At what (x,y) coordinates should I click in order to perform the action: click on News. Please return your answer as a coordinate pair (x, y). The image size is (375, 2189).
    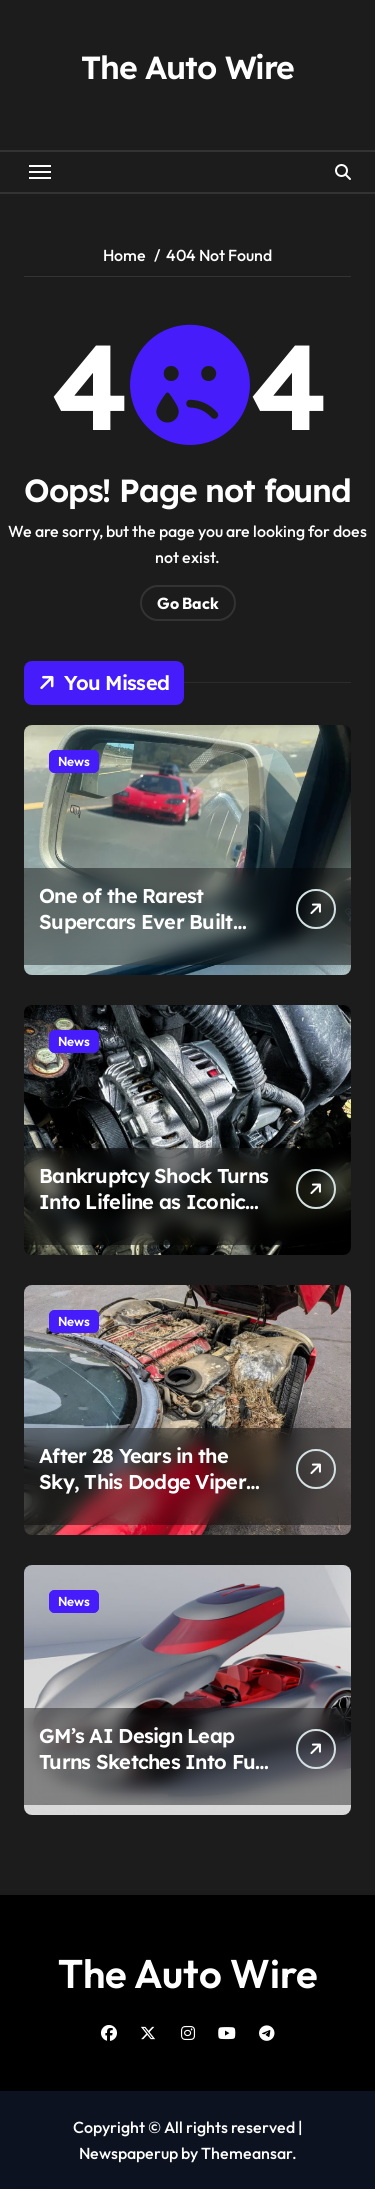
    Looking at the image, I should click on (74, 761).